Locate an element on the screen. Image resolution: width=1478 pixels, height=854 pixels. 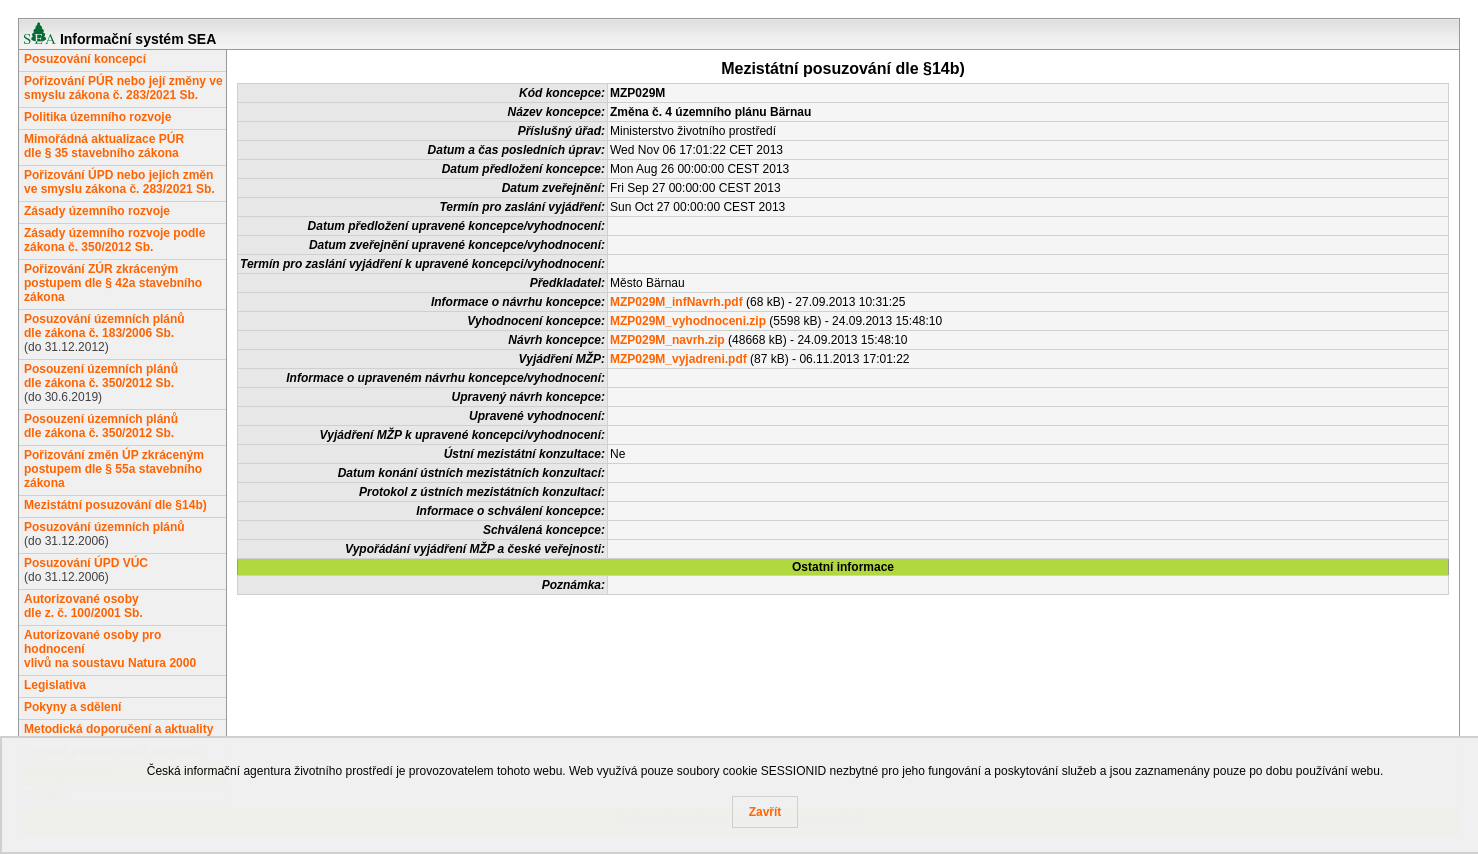
Posuzování územních plánůdle zákona č. 183/2006 Sb. is located at coordinates (104, 326).